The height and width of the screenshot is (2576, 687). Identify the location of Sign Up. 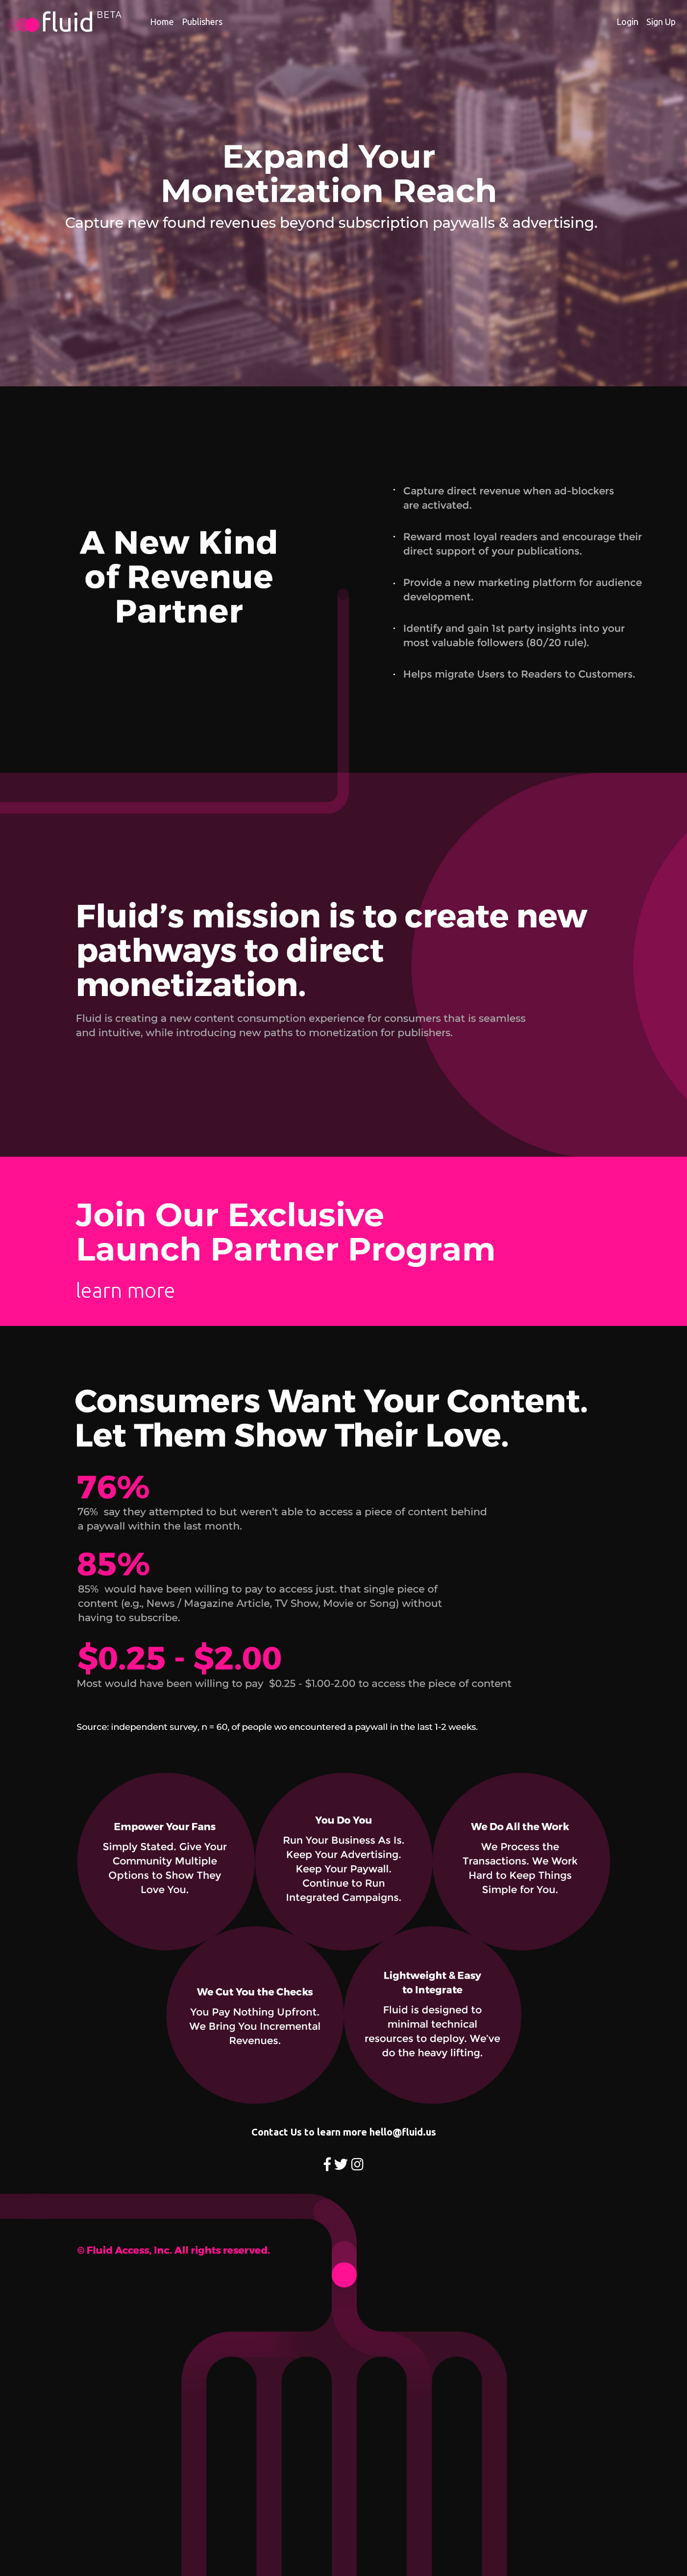
(661, 21).